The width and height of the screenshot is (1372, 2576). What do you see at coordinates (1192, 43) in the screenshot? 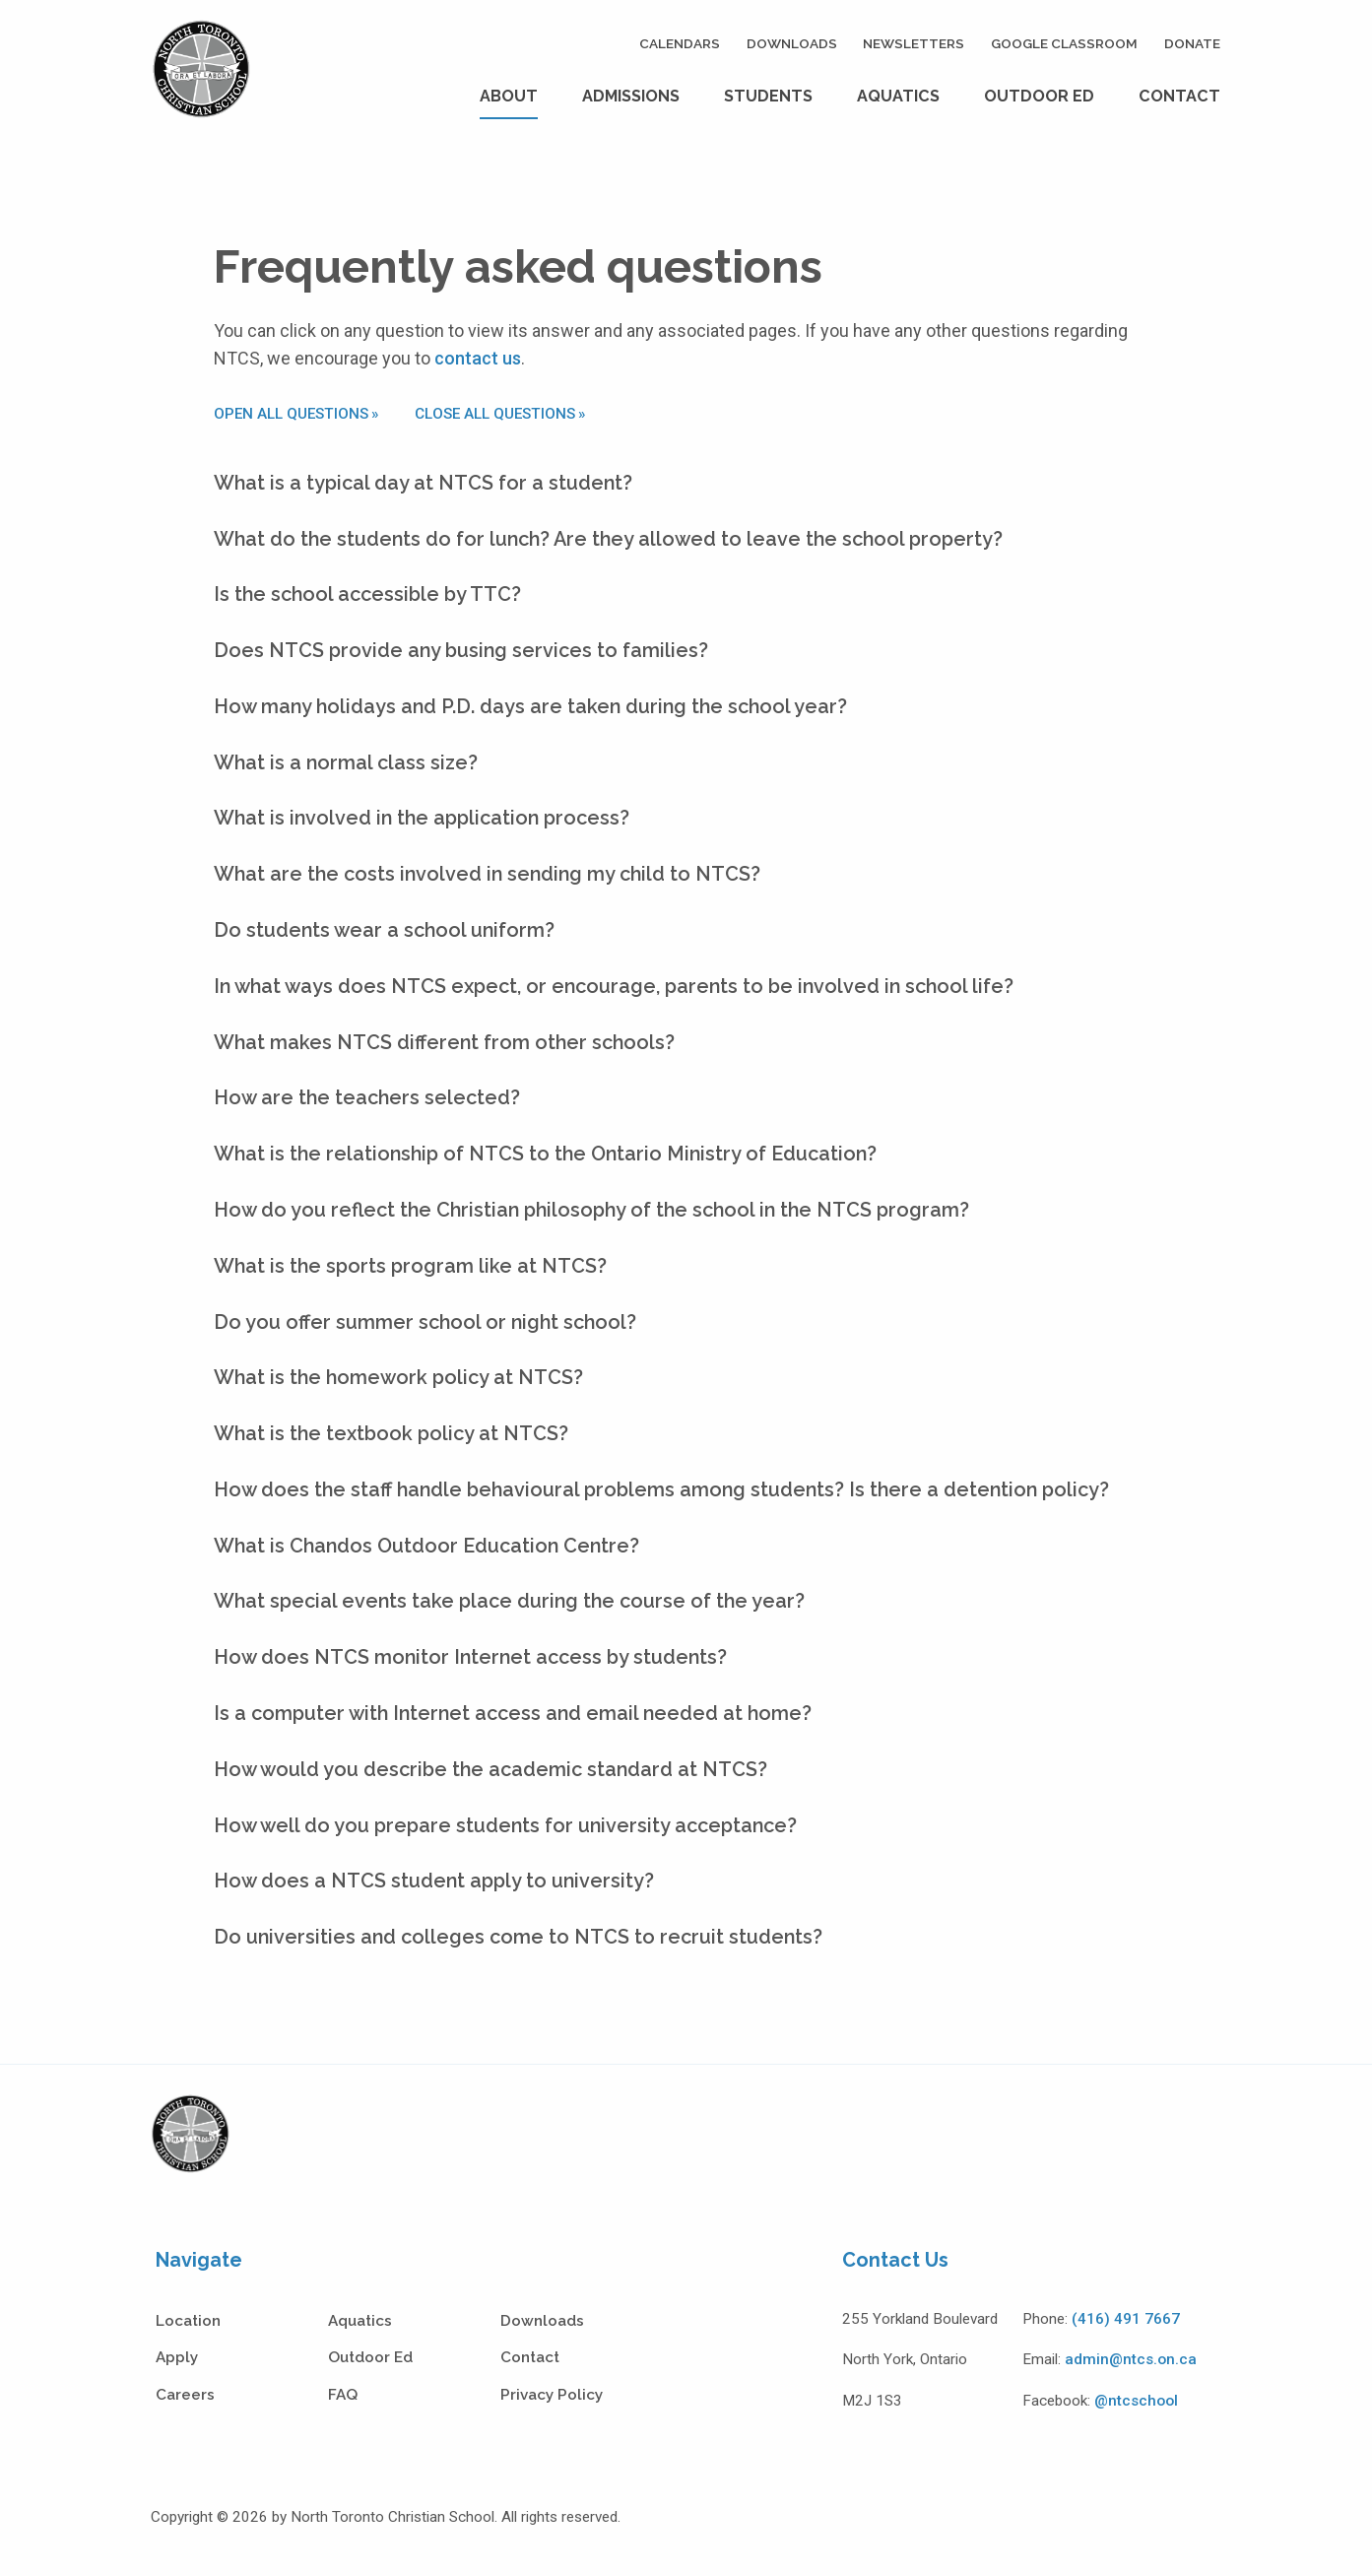
I see `Donate` at bounding box center [1192, 43].